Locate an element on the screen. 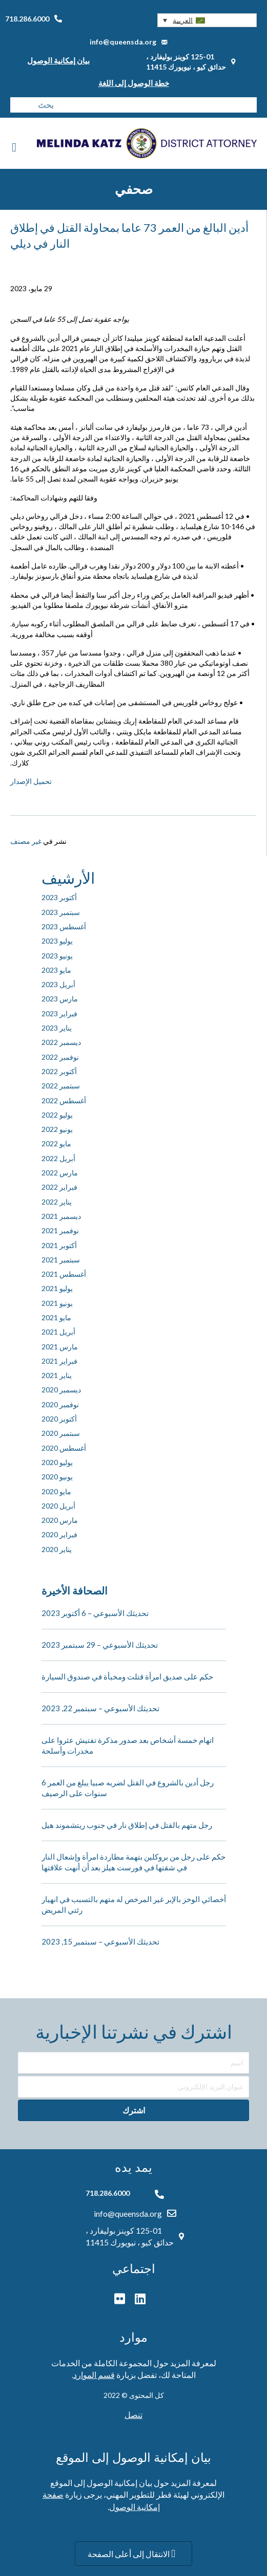 This screenshot has width=267, height=2576. غير مصنف is located at coordinates (26, 841).